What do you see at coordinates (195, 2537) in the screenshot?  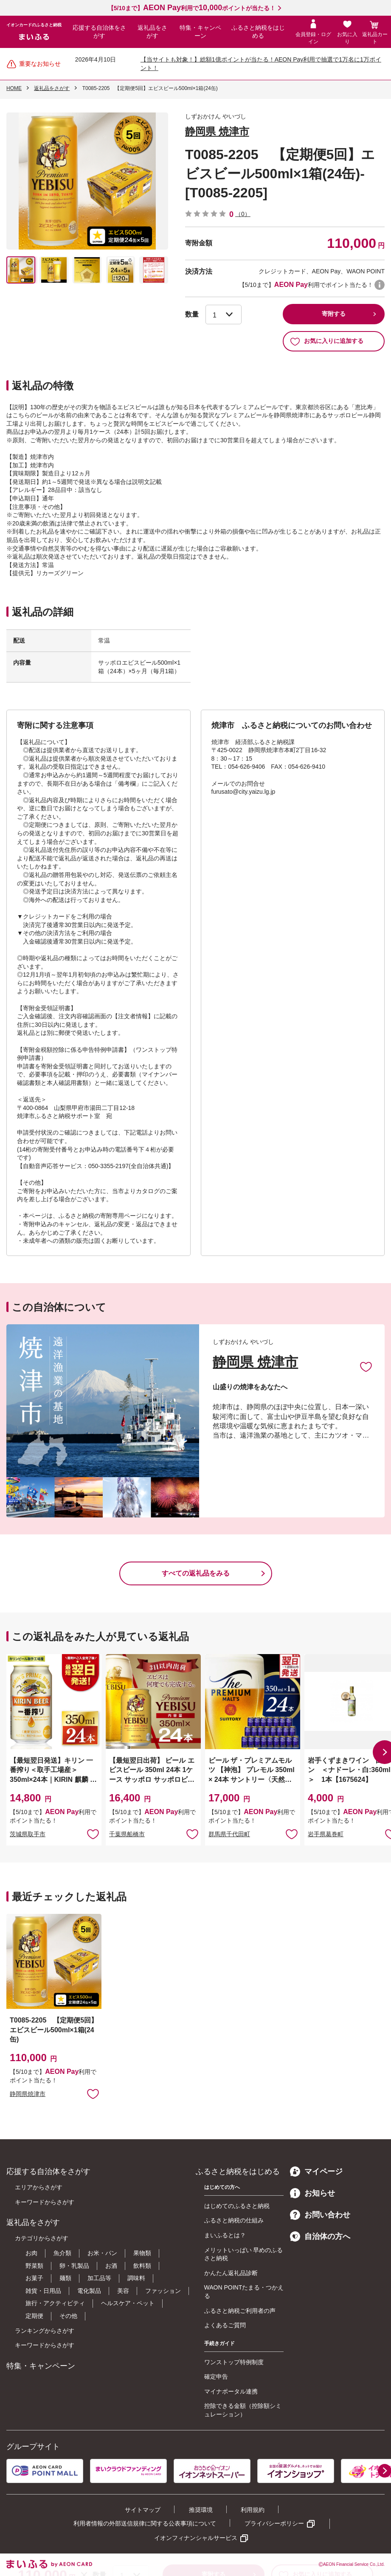 I see `イオンフィナンシャルサービス` at bounding box center [195, 2537].